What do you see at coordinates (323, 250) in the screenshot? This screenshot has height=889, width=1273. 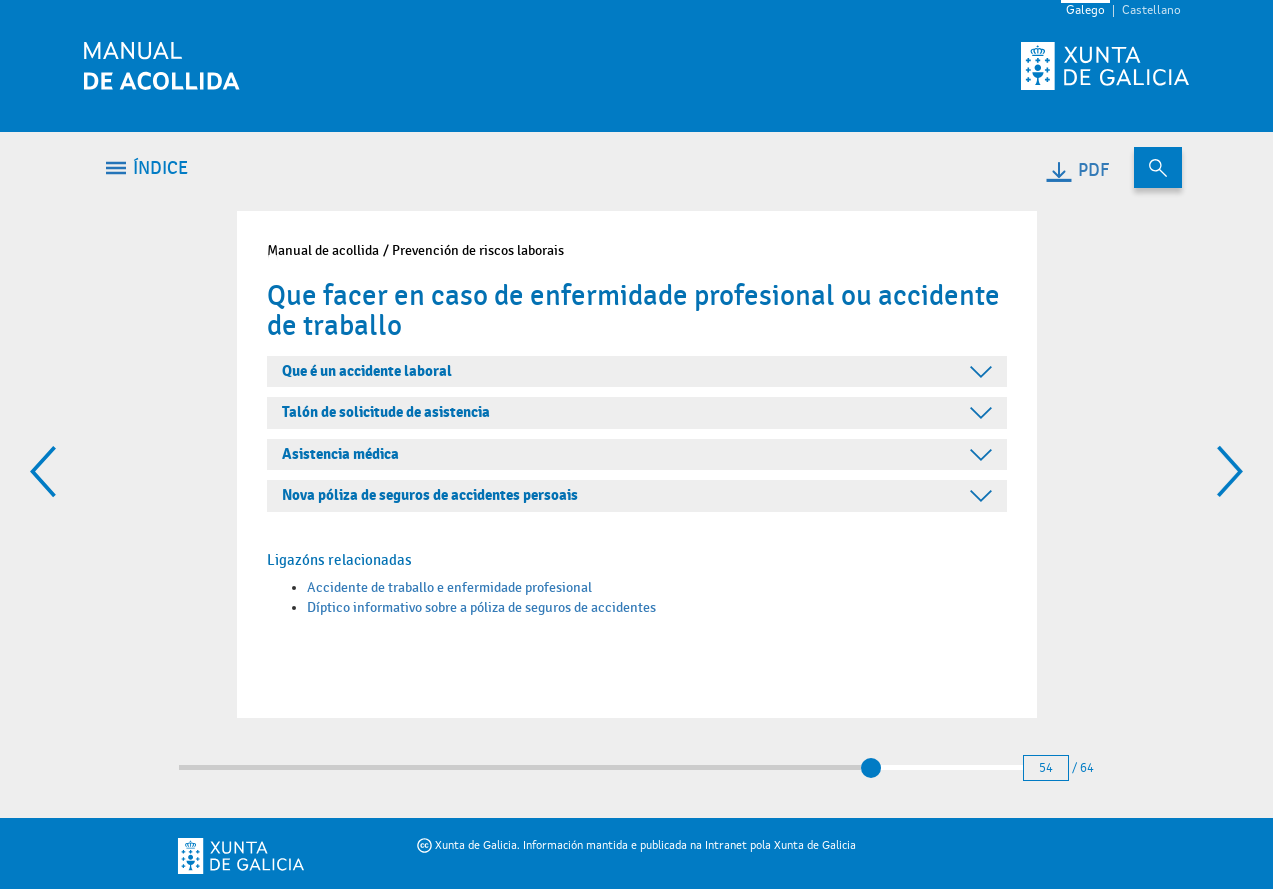 I see `Manual de acollida` at bounding box center [323, 250].